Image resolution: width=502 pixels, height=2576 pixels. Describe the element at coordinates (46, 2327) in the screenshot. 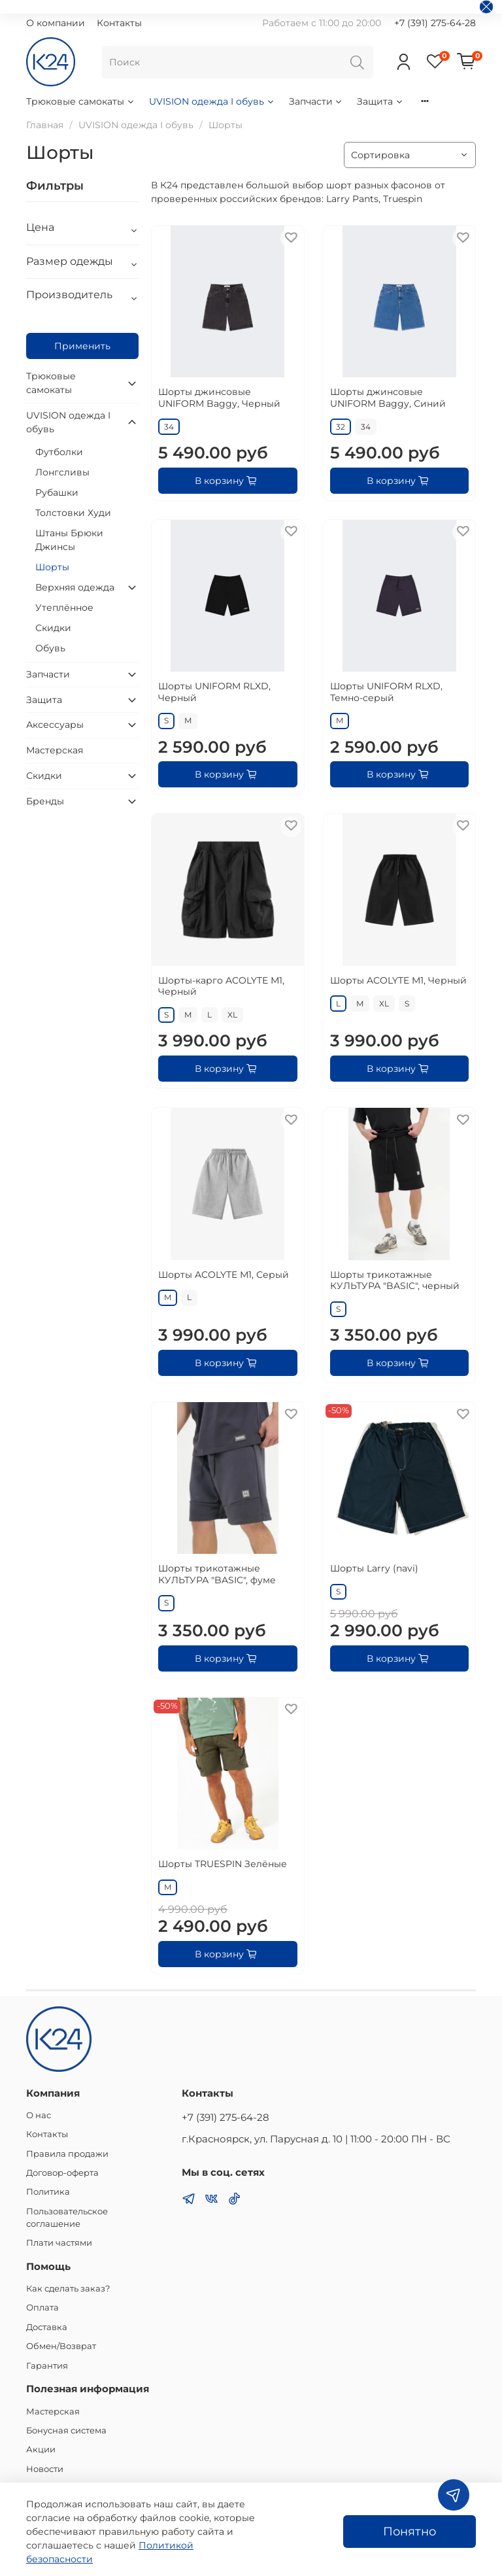

I see `Доставка` at that location.